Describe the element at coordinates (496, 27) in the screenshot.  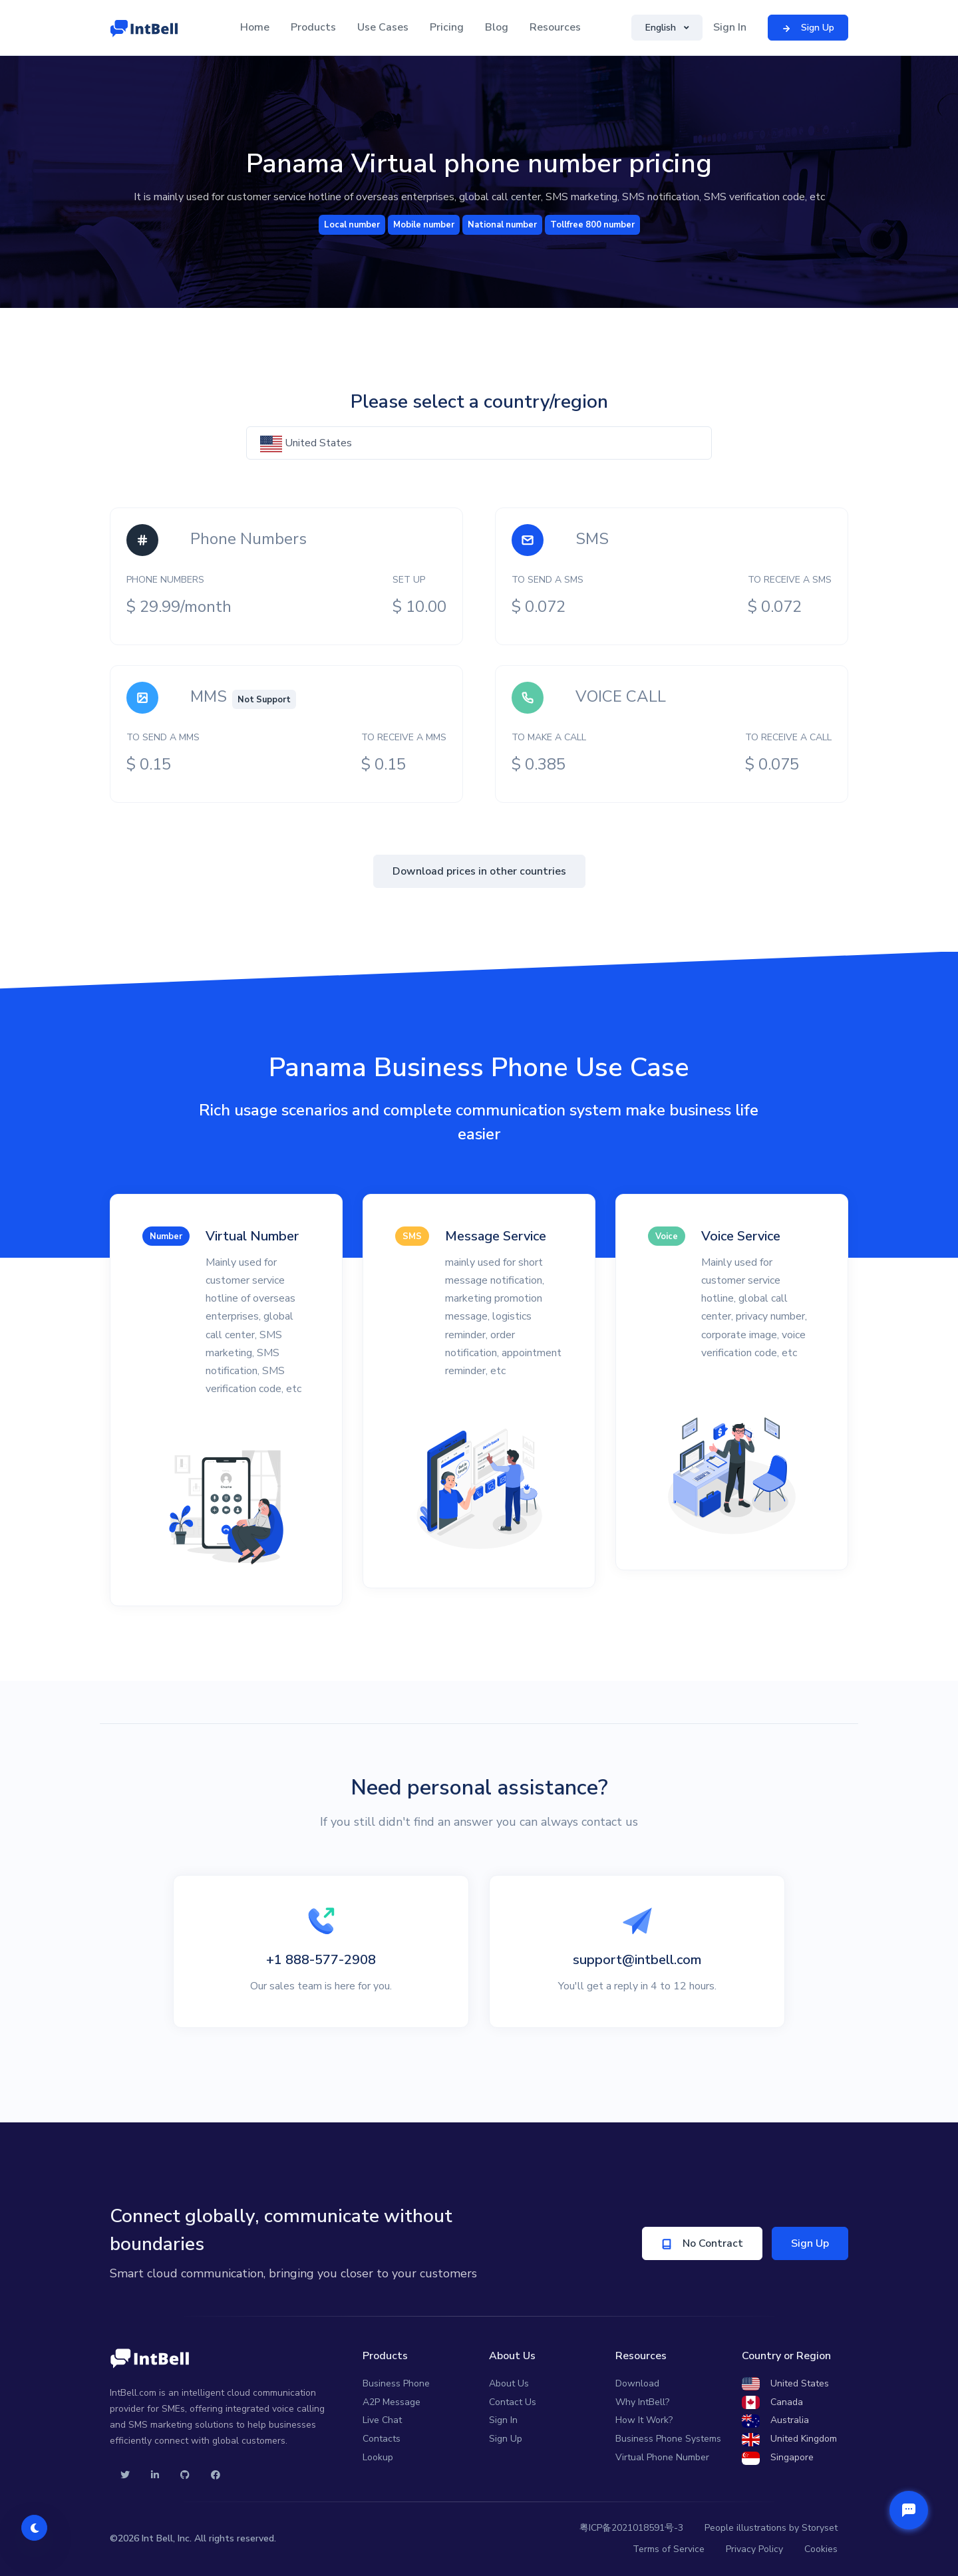
I see `Blog` at that location.